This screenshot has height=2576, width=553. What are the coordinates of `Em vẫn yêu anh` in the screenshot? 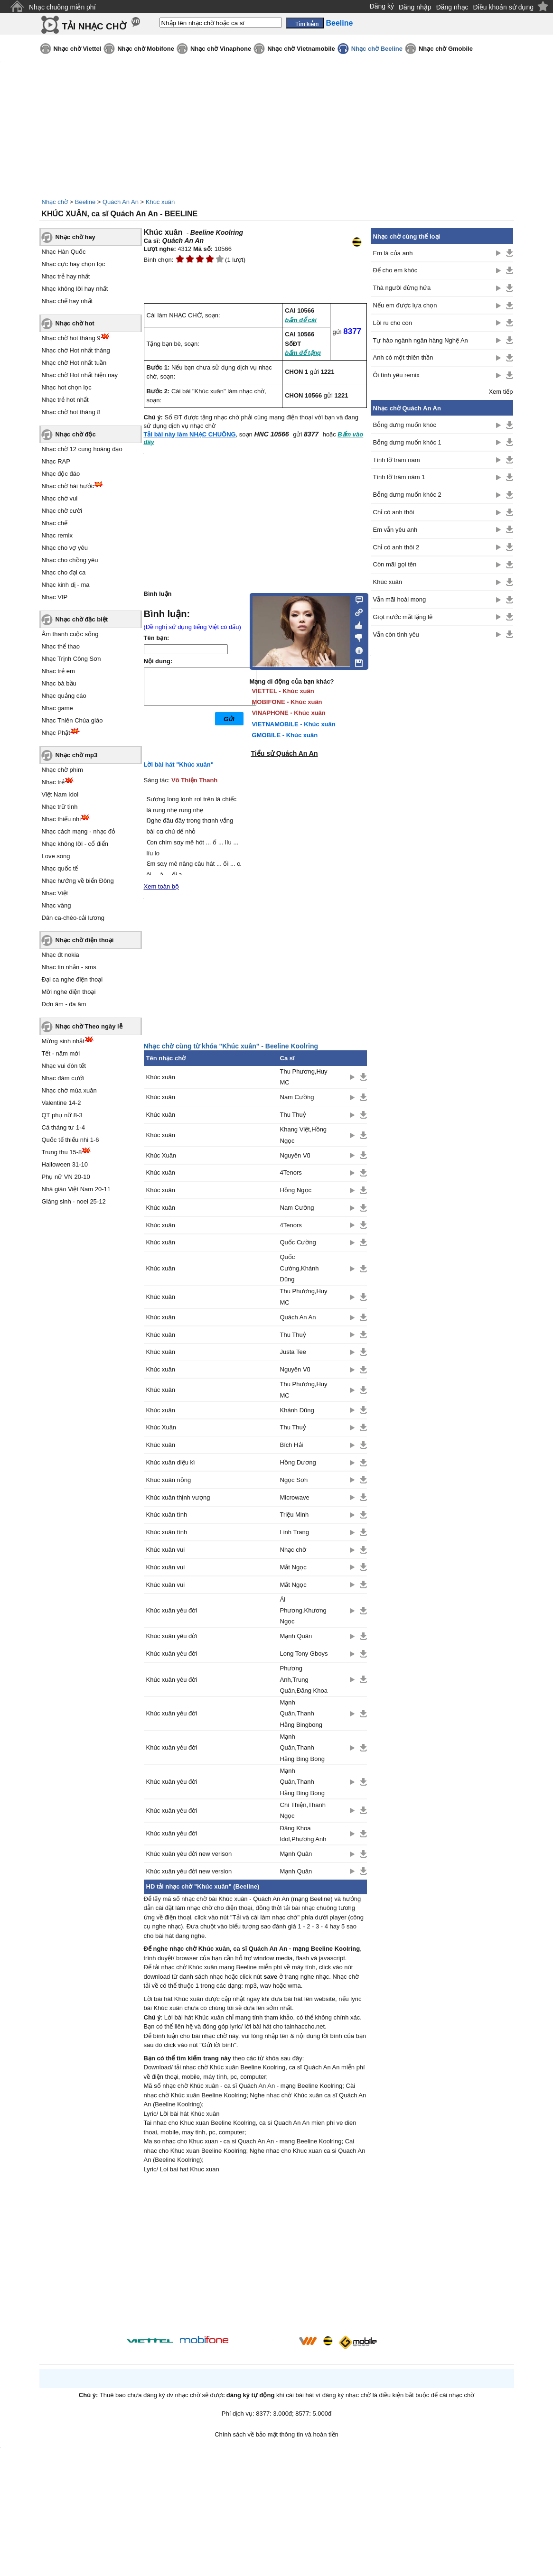 It's located at (395, 529).